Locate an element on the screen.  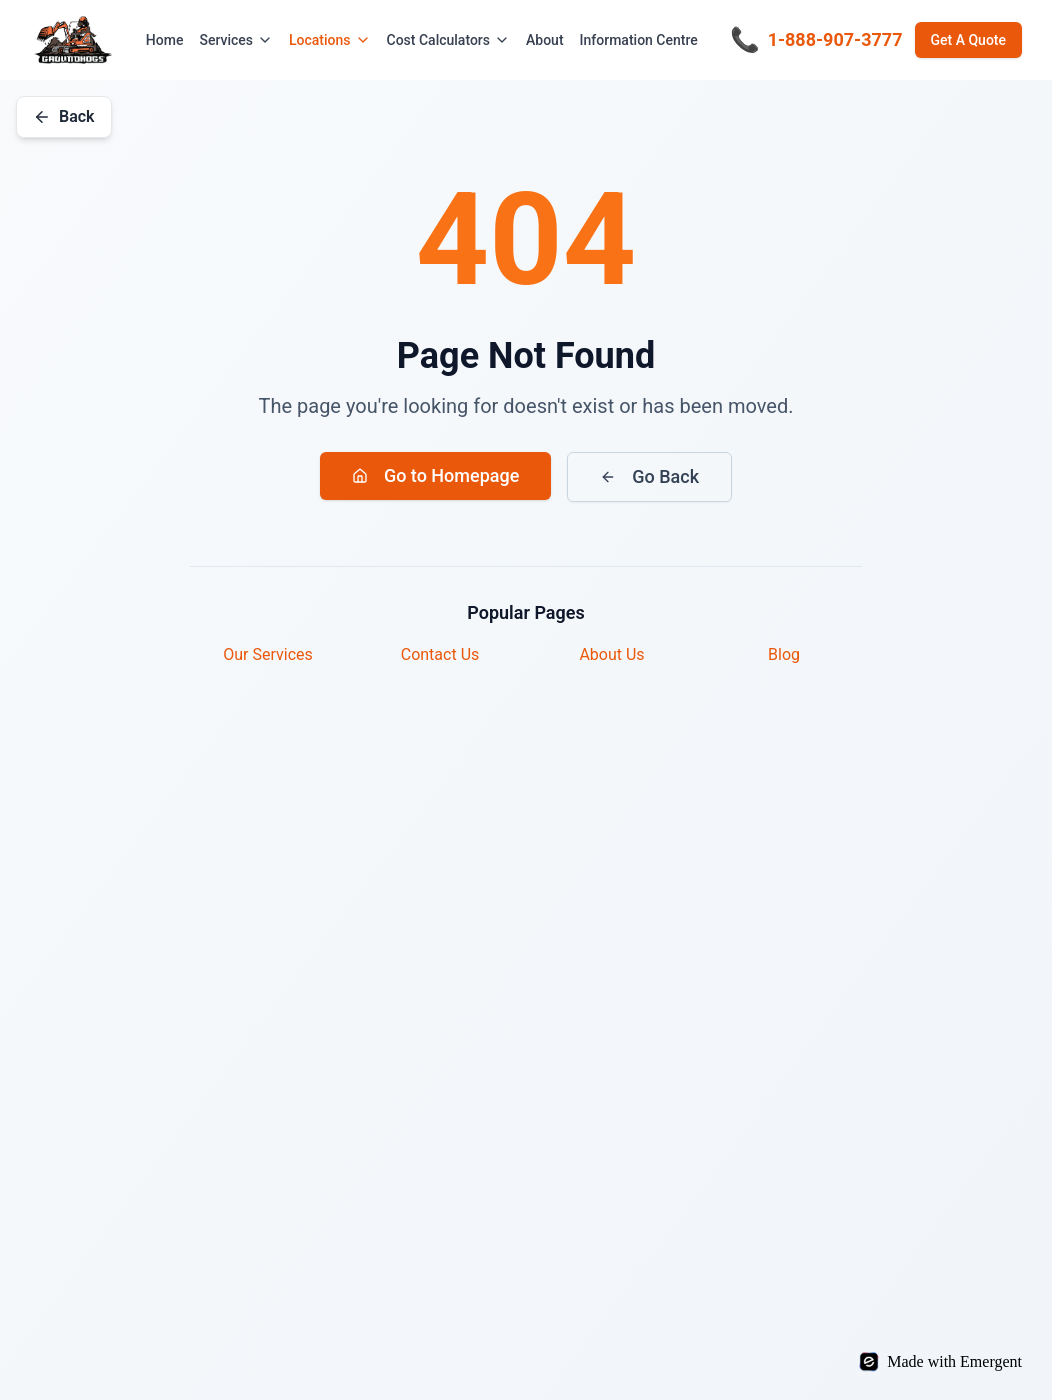
About is located at coordinates (545, 40).